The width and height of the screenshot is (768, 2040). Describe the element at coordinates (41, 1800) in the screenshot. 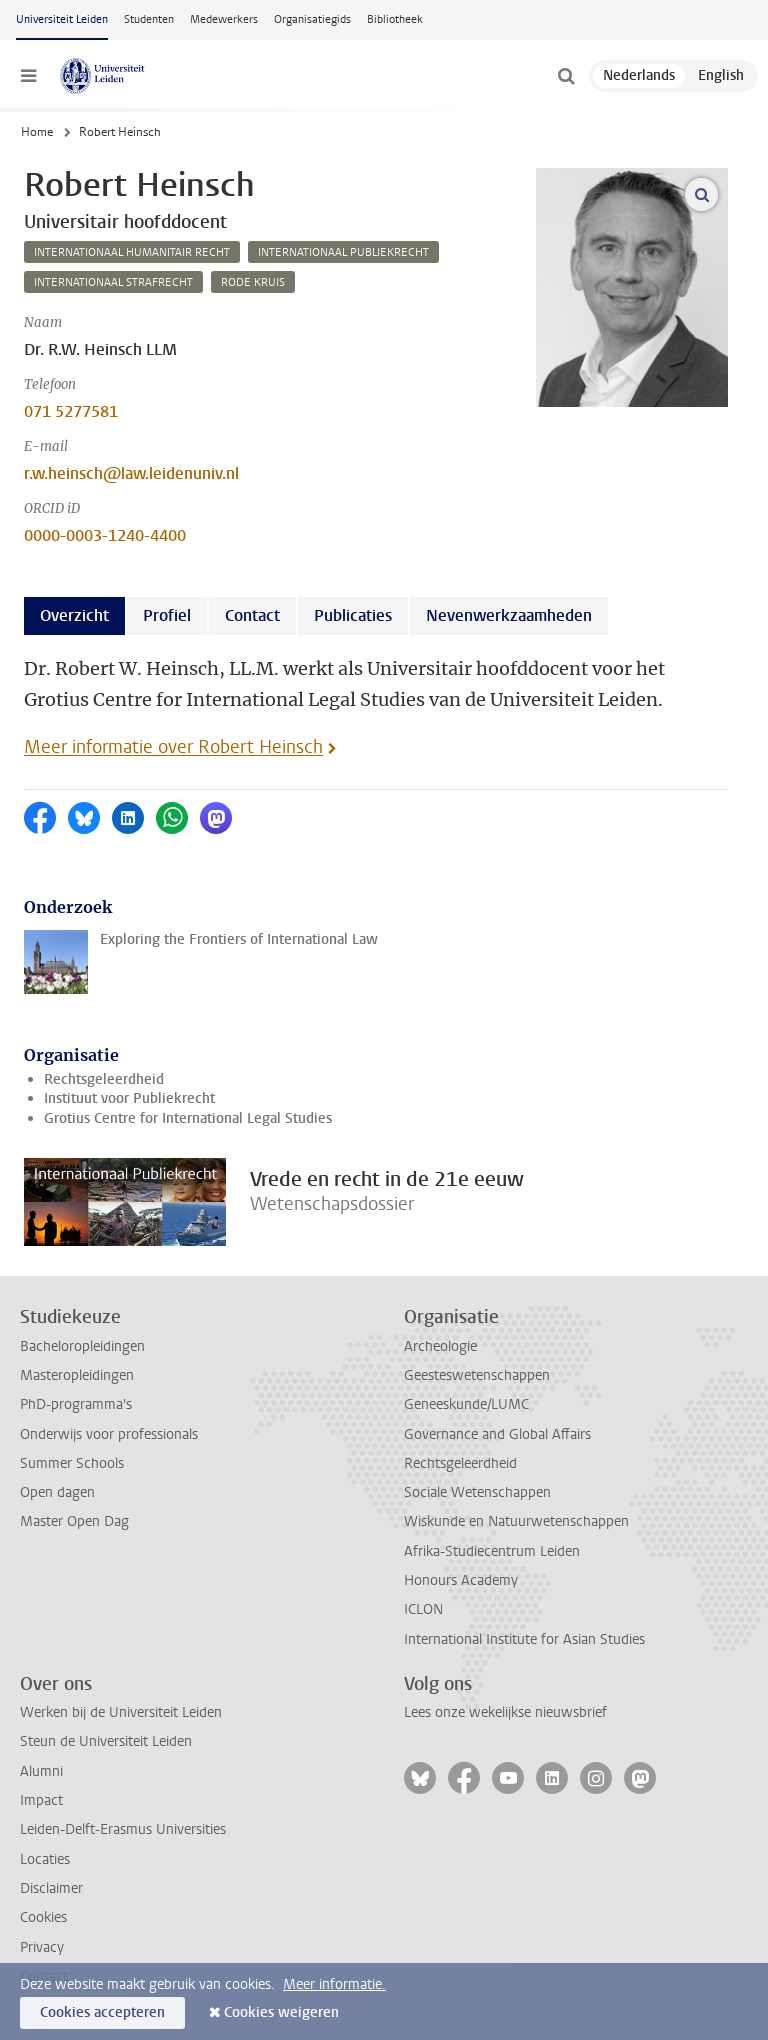

I see `Impact` at that location.